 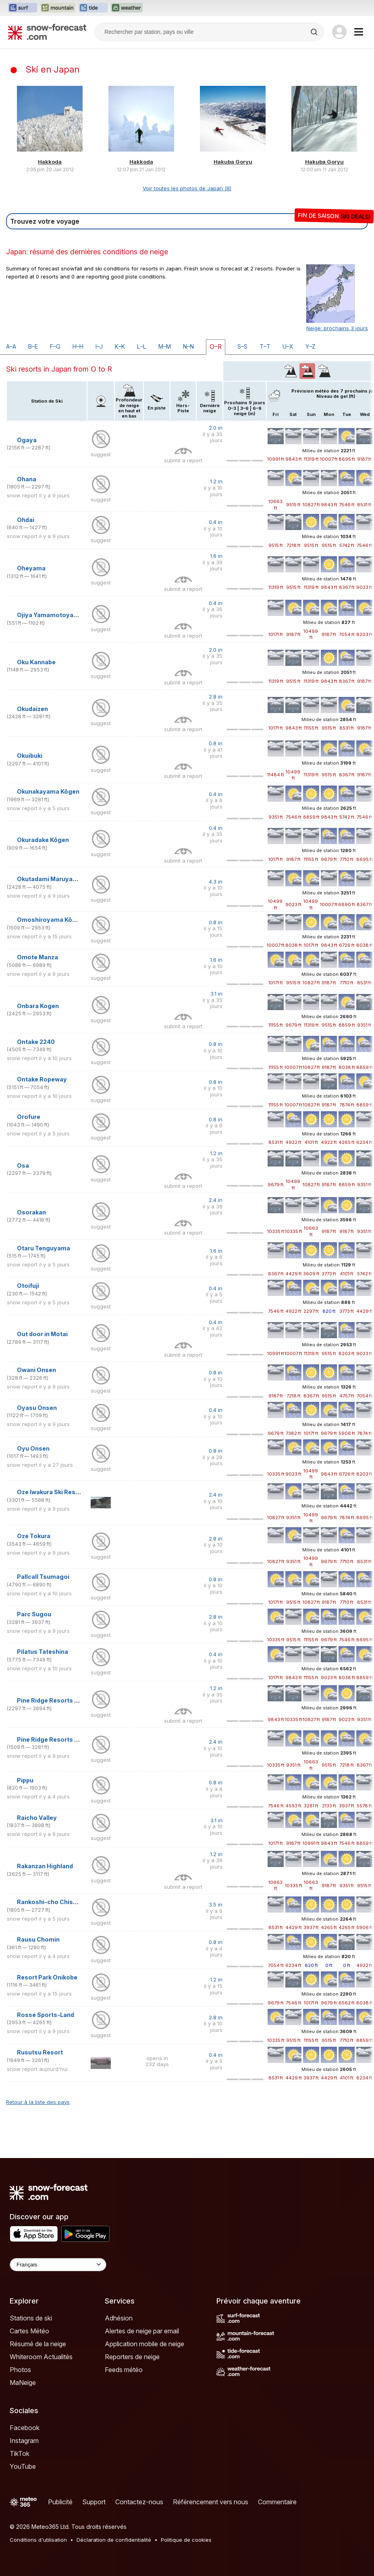 What do you see at coordinates (19, 2453) in the screenshot?
I see `TikTok` at bounding box center [19, 2453].